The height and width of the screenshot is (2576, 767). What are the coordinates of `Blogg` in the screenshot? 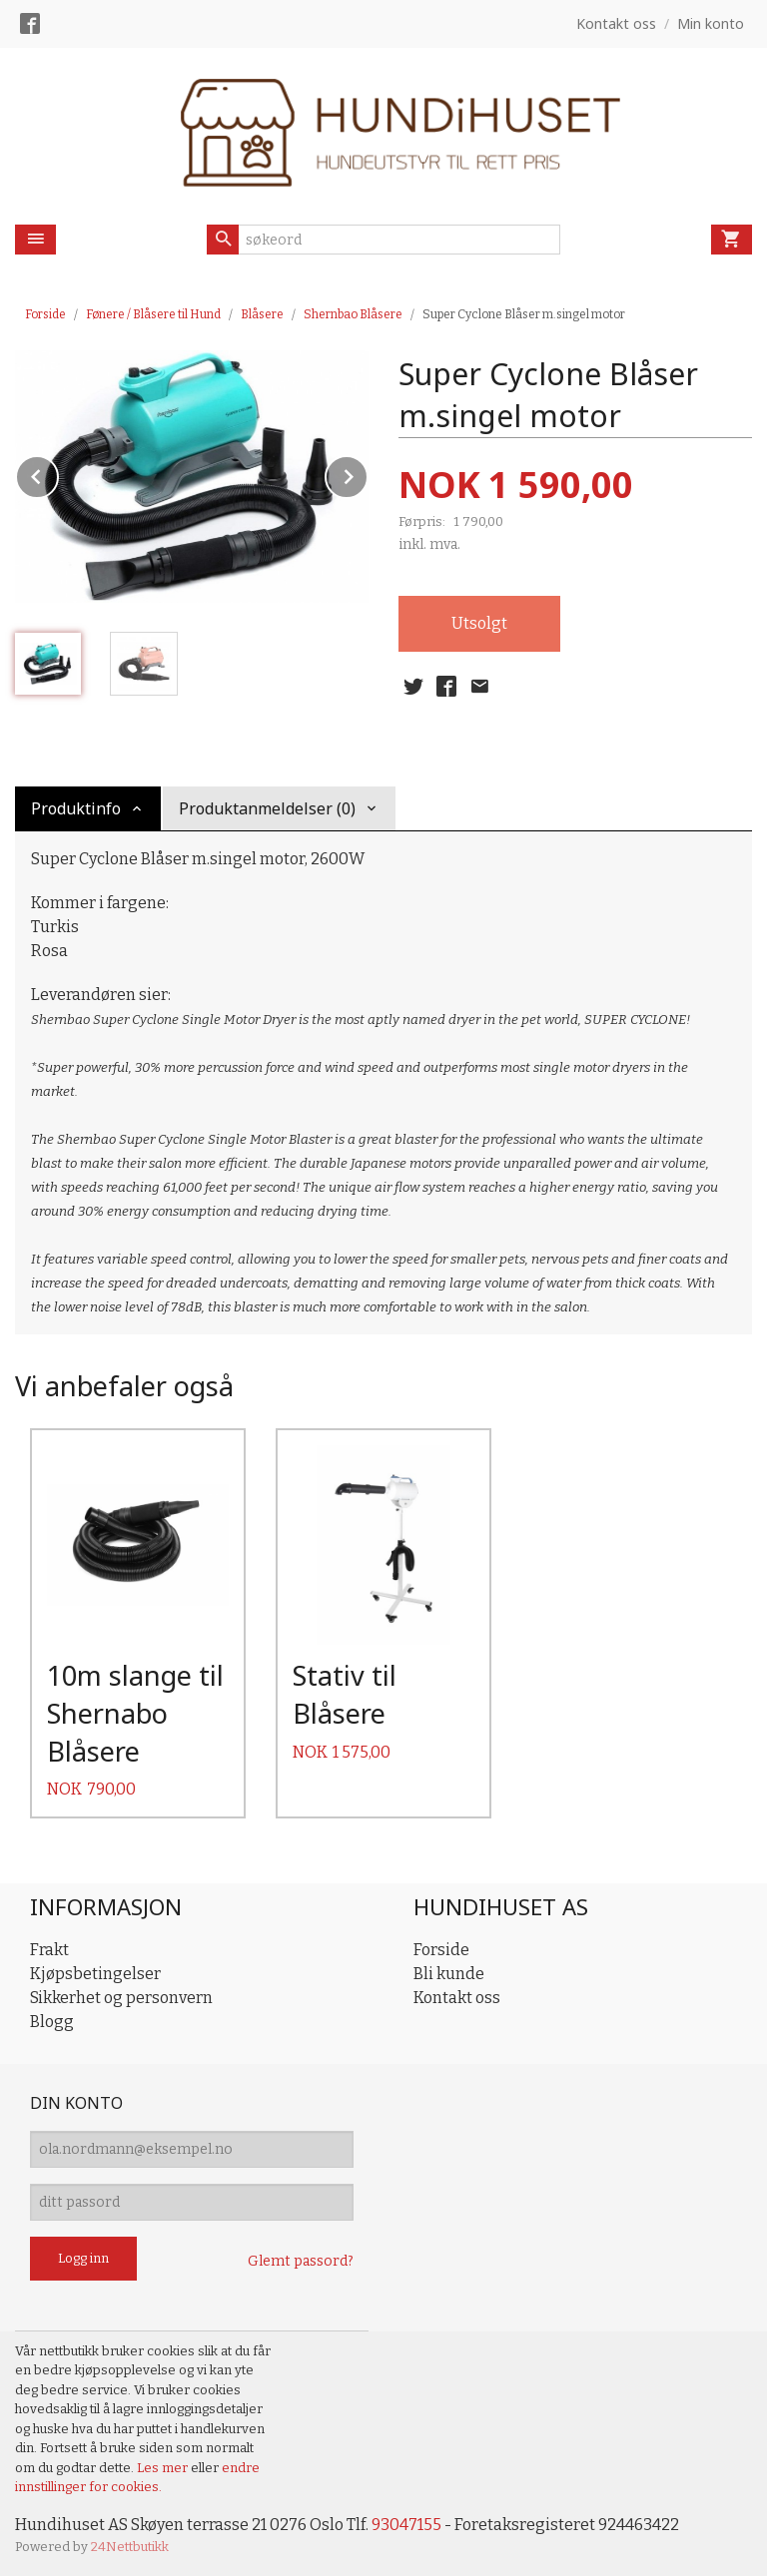 It's located at (52, 2021).